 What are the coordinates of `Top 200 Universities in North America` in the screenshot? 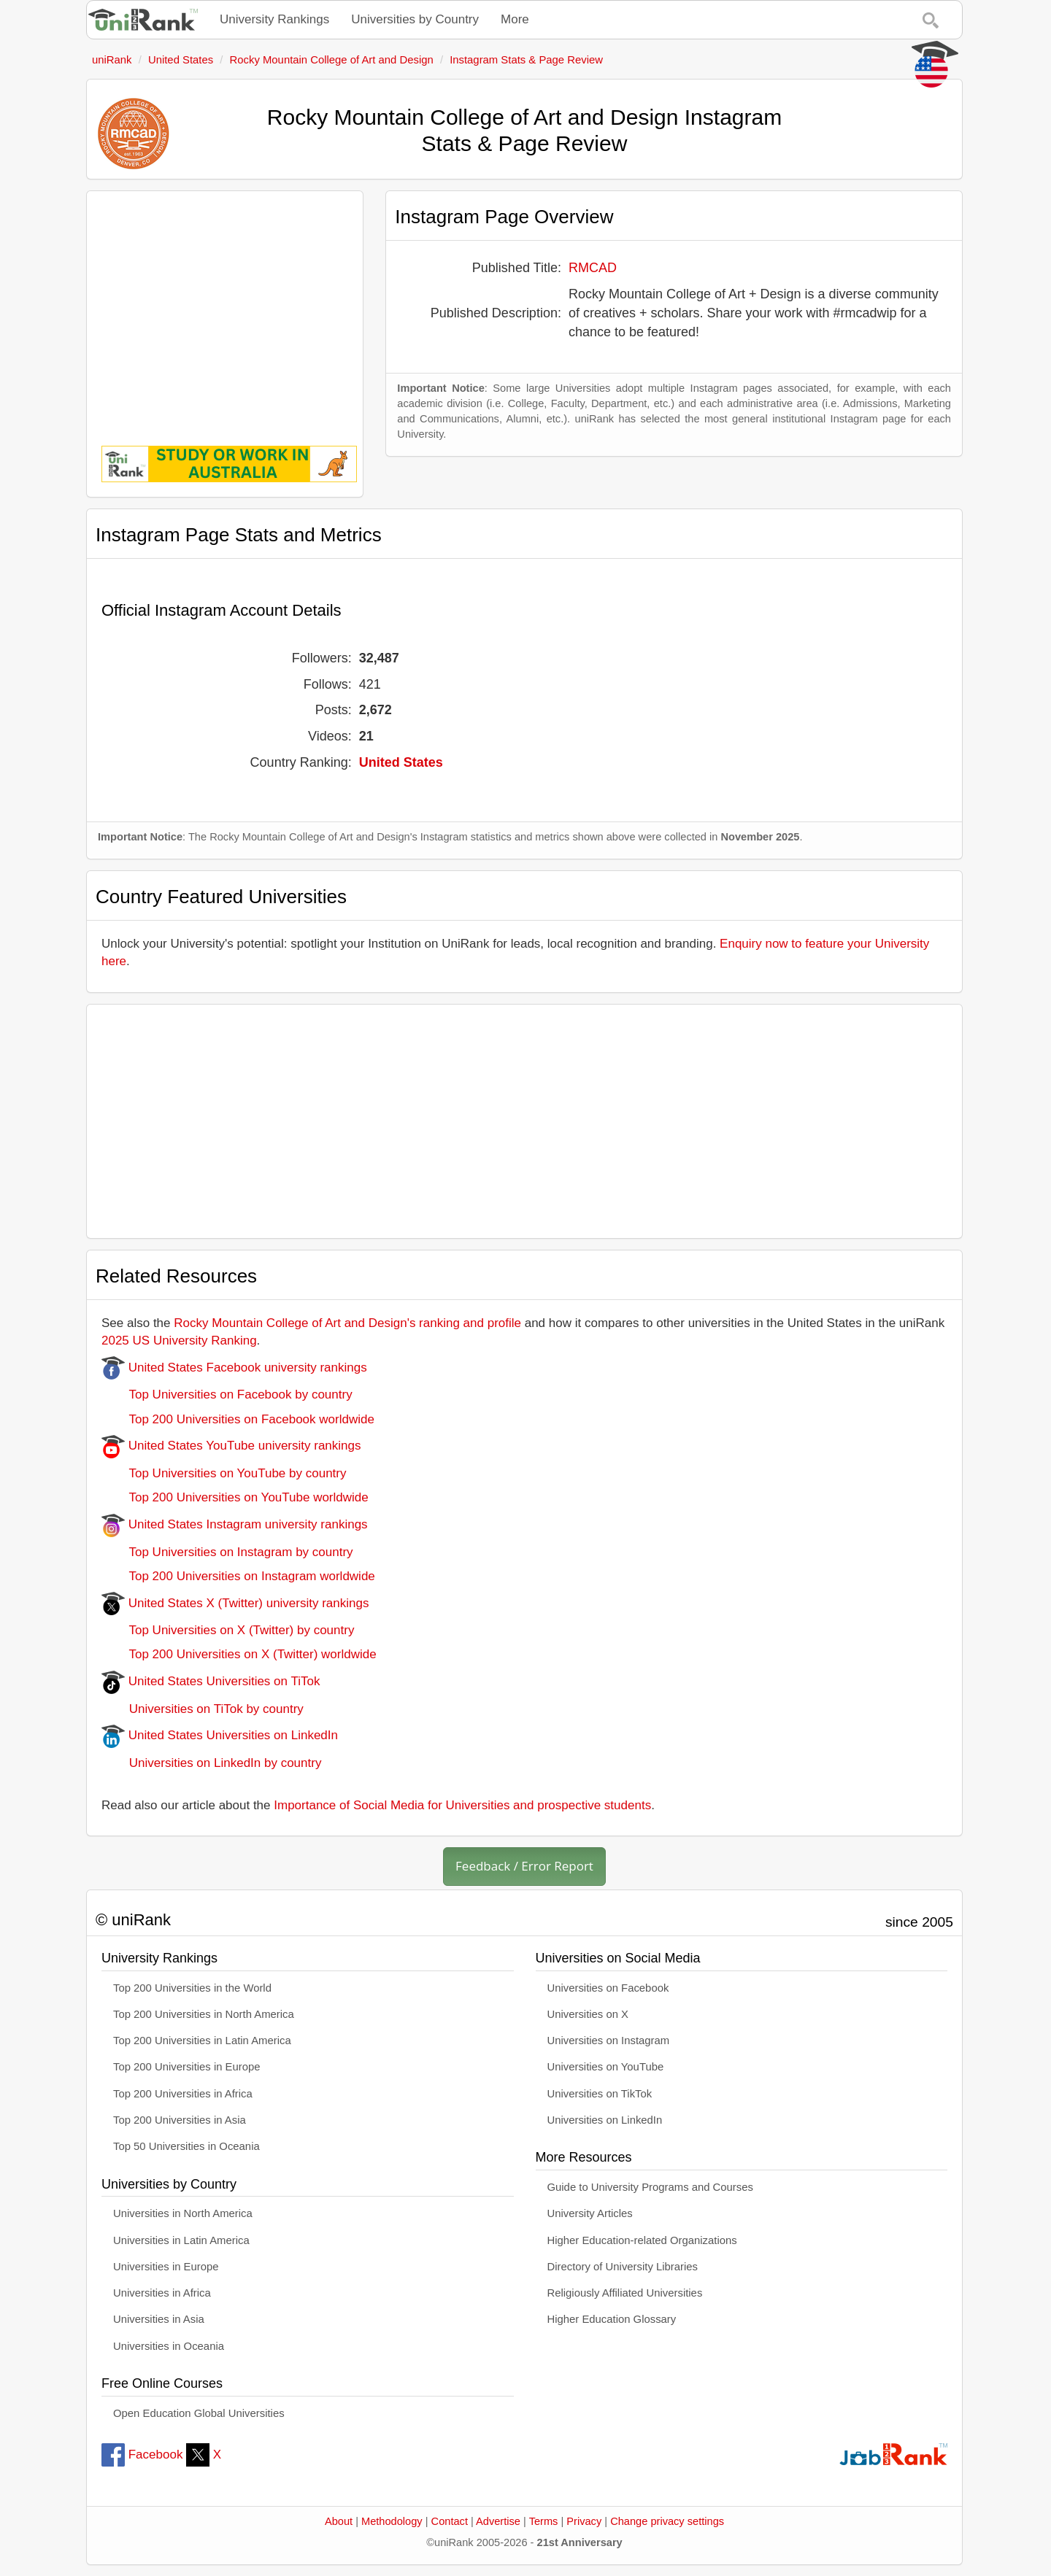 It's located at (203, 2014).